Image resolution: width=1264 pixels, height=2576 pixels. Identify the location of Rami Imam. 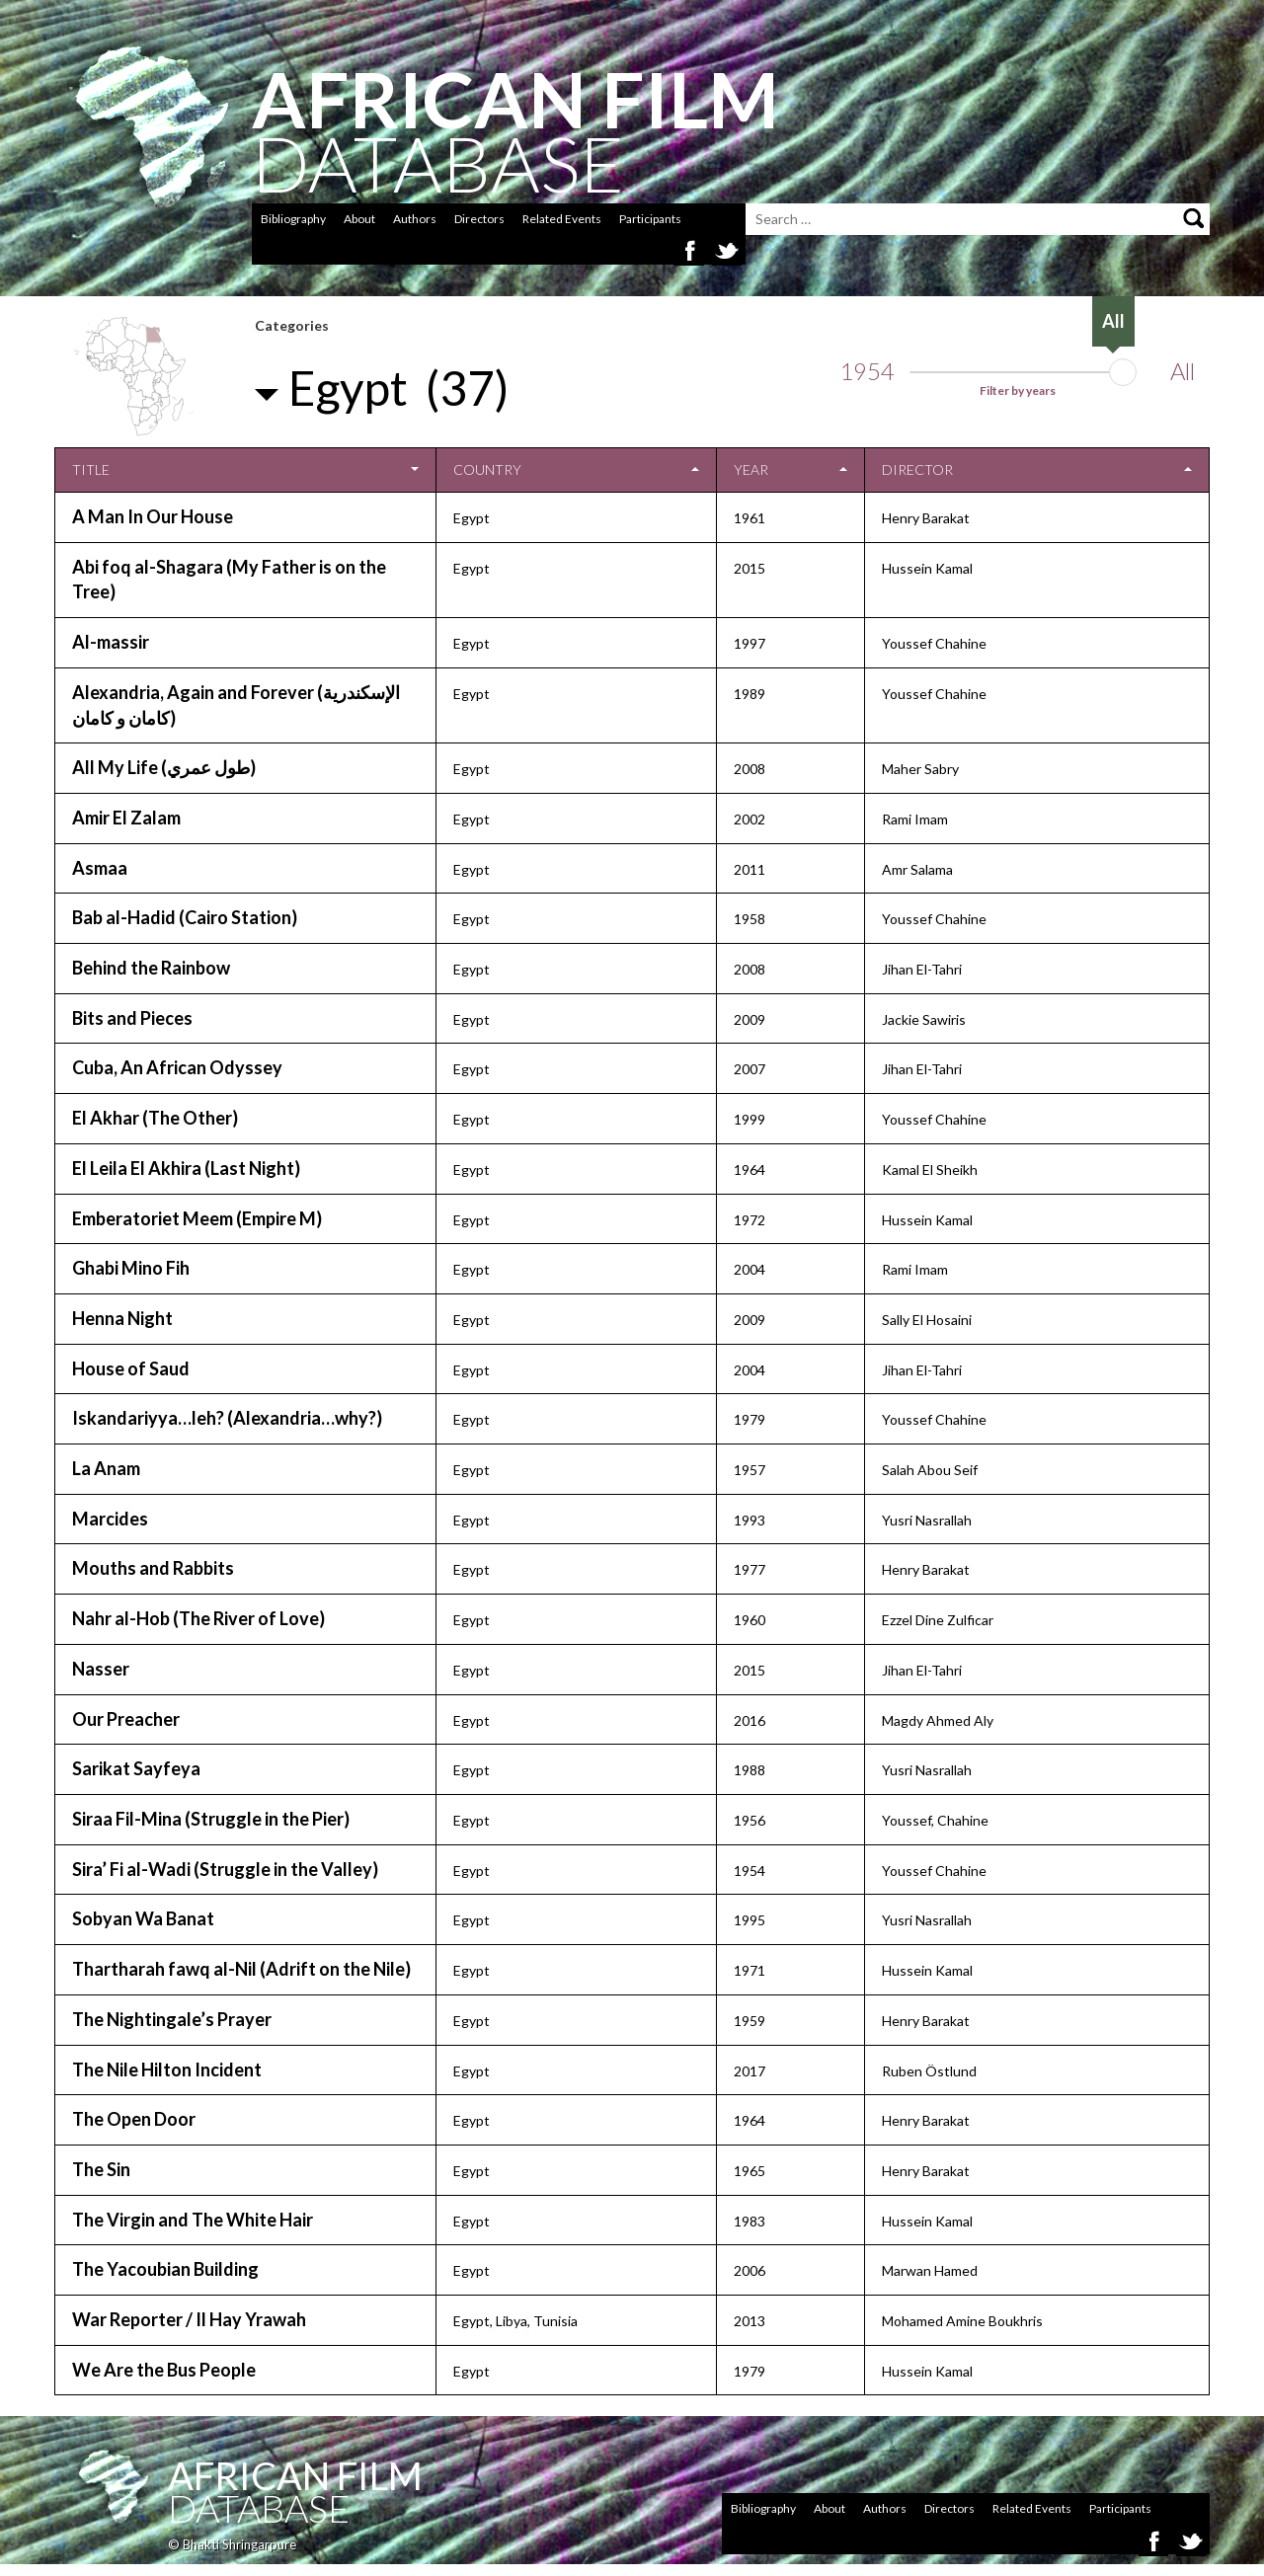
(915, 819).